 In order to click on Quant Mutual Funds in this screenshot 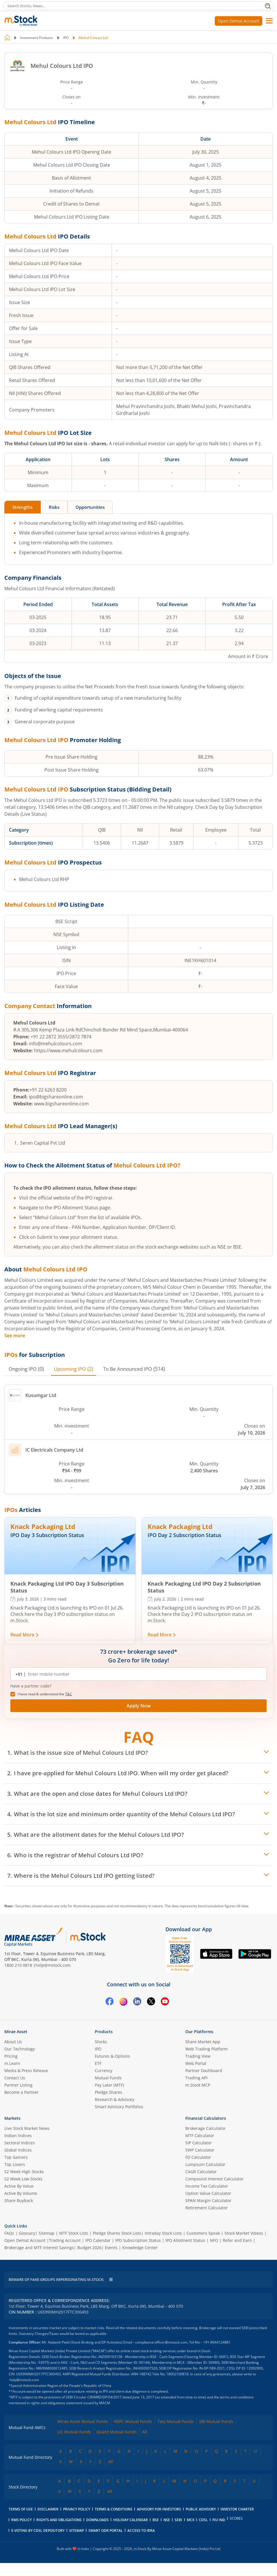, I will do `click(117, 2432)`.